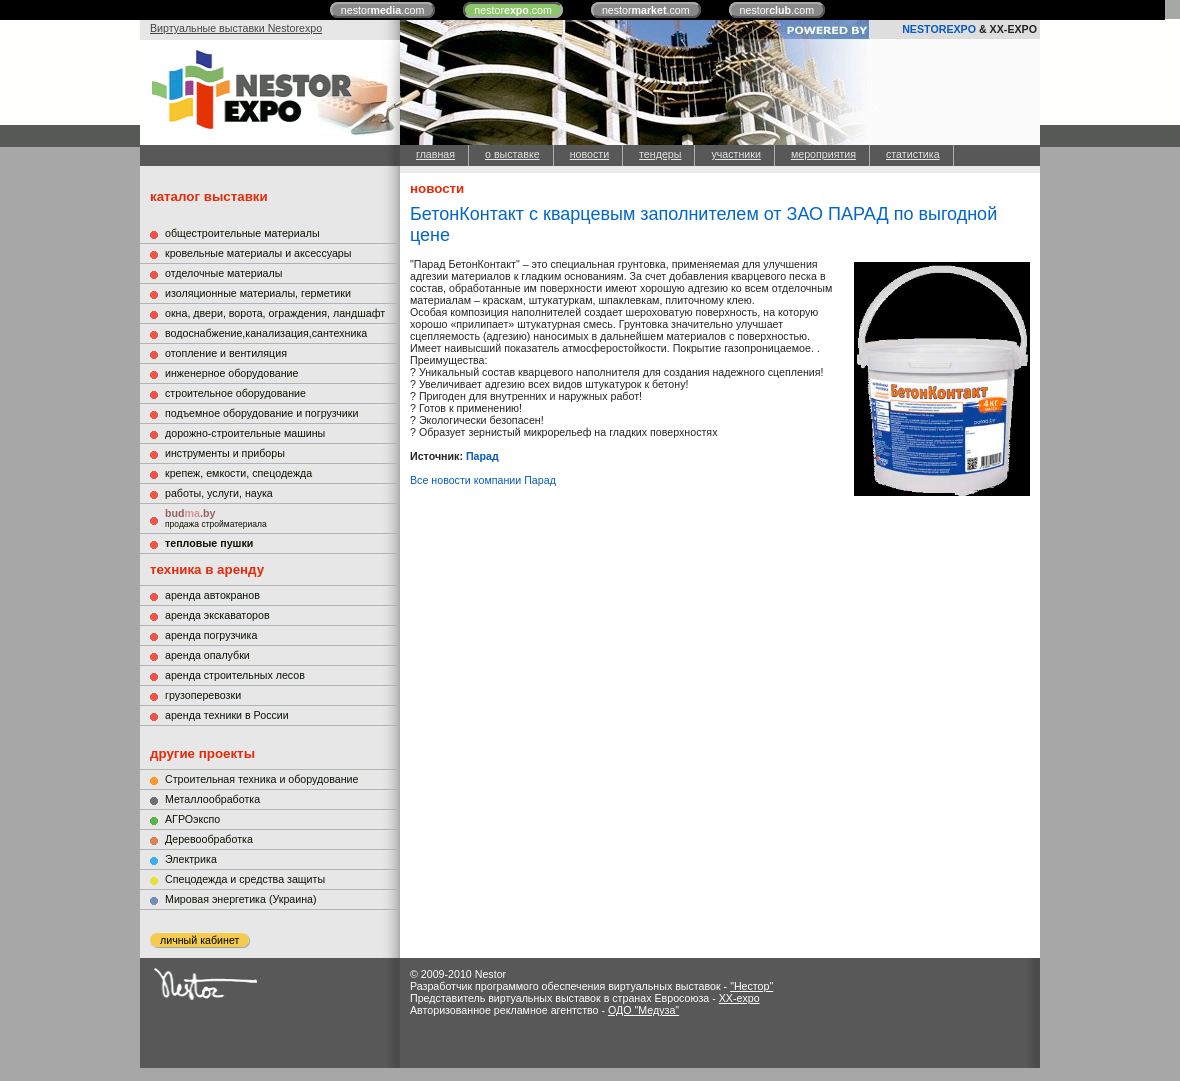 This screenshot has height=1081, width=1180. I want to click on окна, двери, ворота, ограждения, ландшафт, so click(275, 313).